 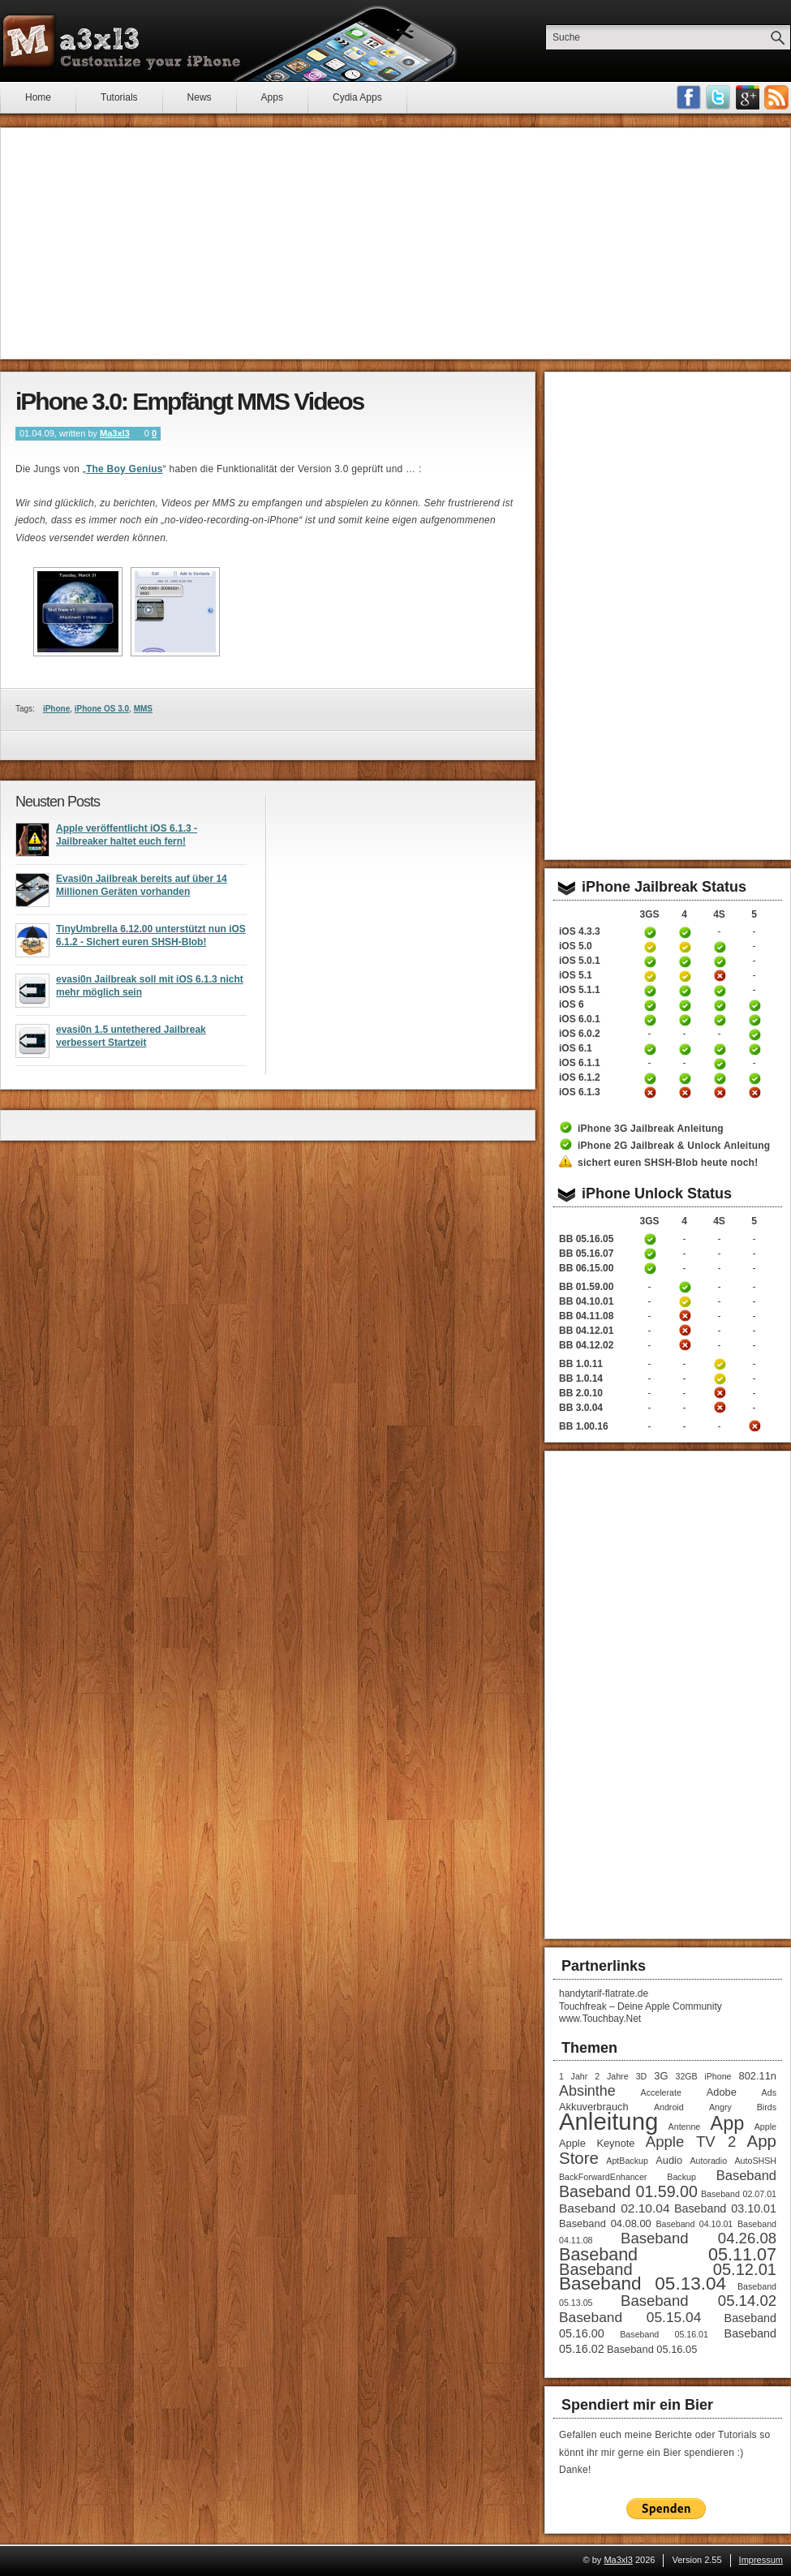 I want to click on iPhone 4S untethered Jailbreak iOS 5 Anleitung, so click(x=719, y=946).